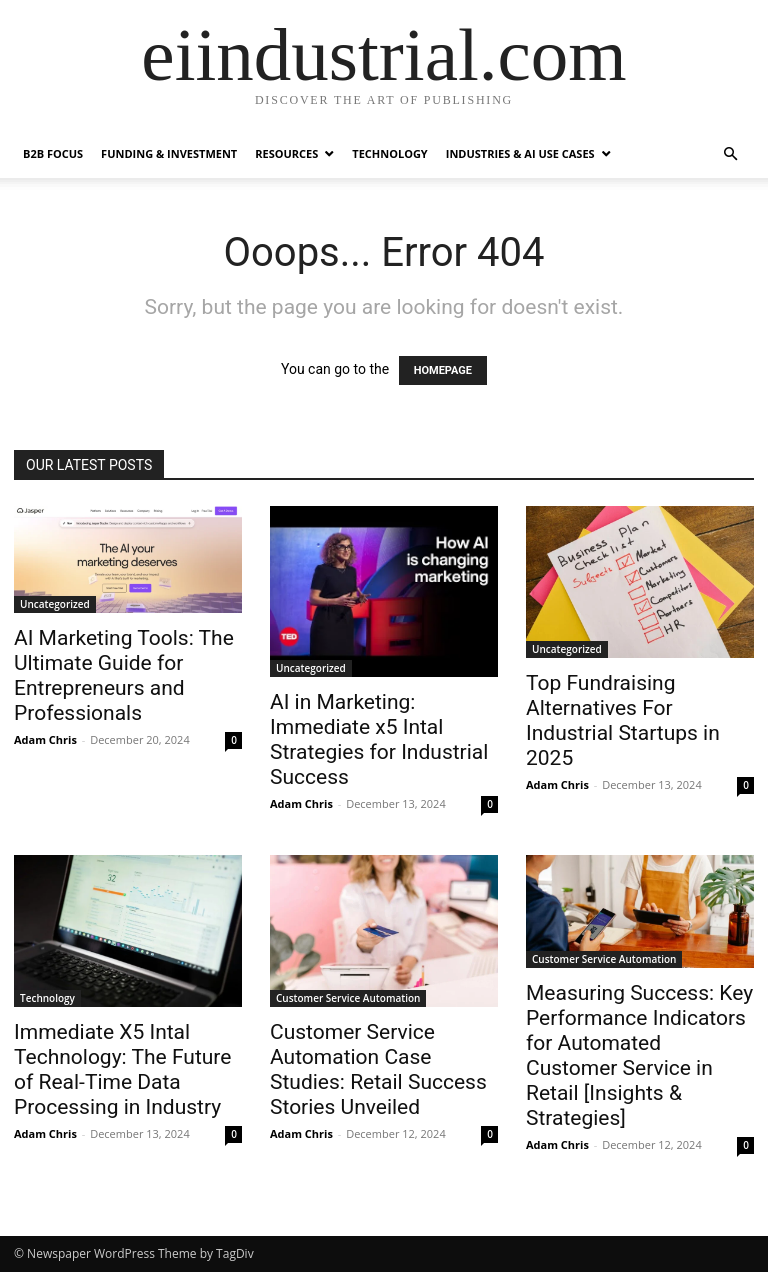 The width and height of the screenshot is (768, 1272). I want to click on AI Marketing Tools: The Ultimate Guide for Entrepreneurs and Professionals, so click(124, 675).